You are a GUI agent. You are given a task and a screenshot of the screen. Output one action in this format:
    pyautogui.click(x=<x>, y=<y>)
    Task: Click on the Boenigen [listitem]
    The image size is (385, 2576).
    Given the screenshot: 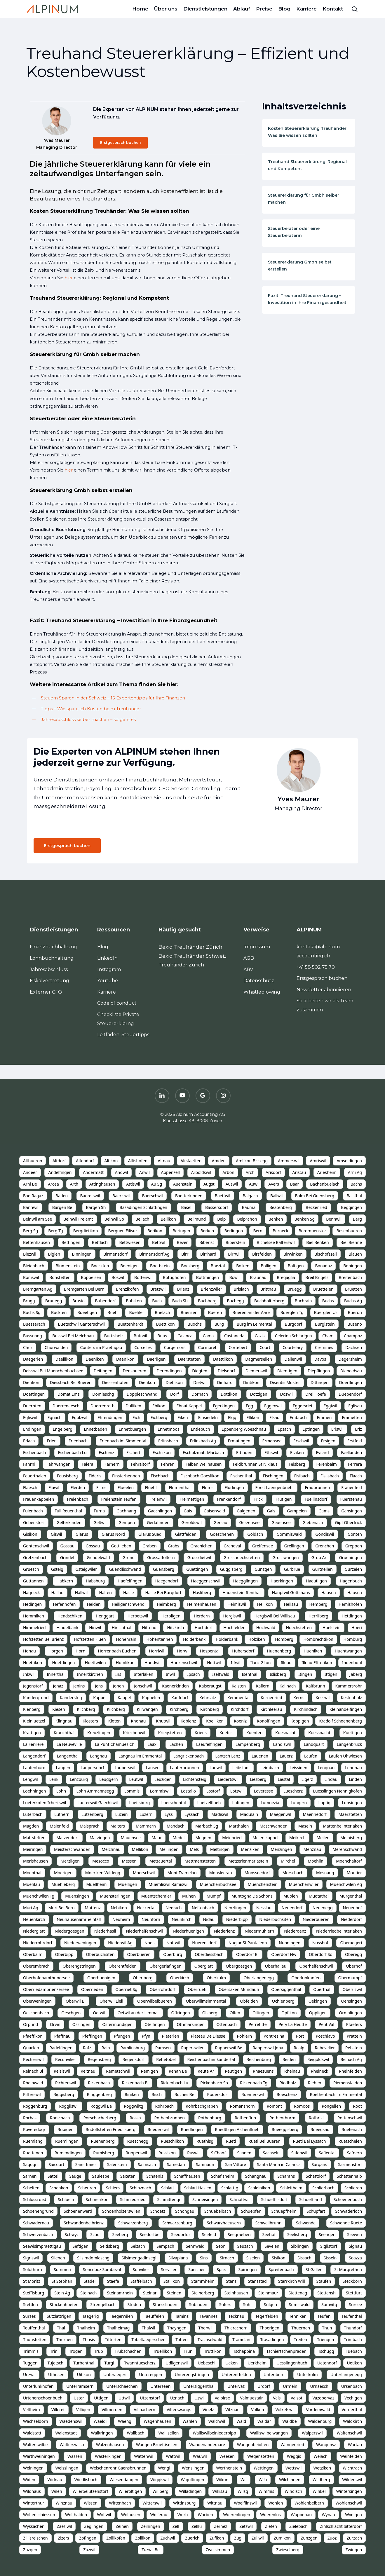 What is the action you would take?
    pyautogui.click(x=129, y=1265)
    